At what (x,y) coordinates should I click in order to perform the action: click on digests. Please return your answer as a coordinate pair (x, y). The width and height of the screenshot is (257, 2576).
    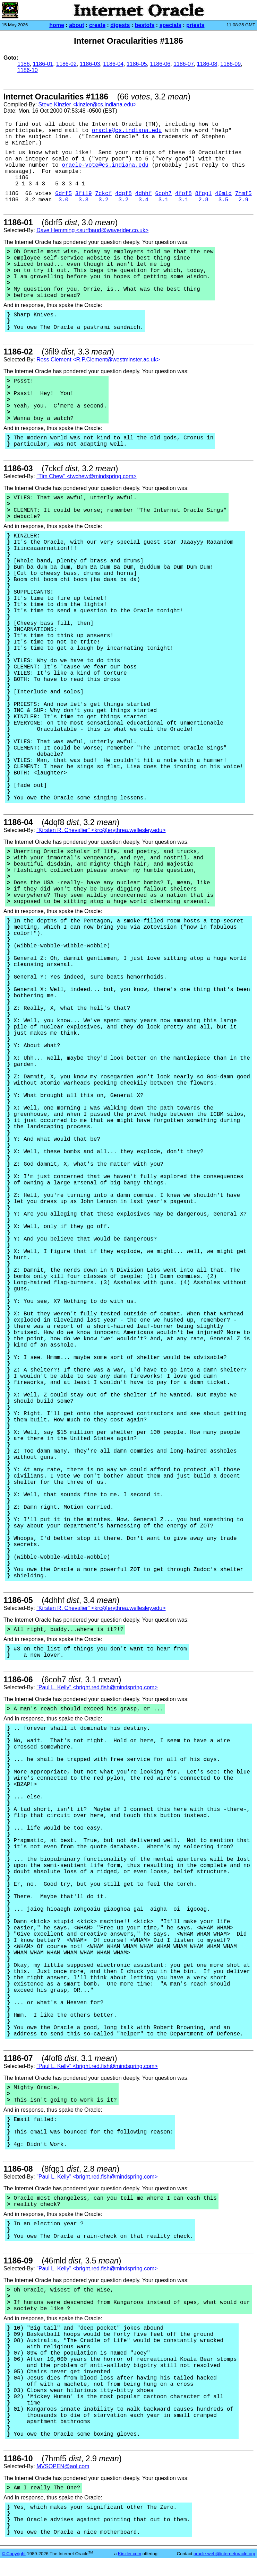
    Looking at the image, I should click on (120, 25).